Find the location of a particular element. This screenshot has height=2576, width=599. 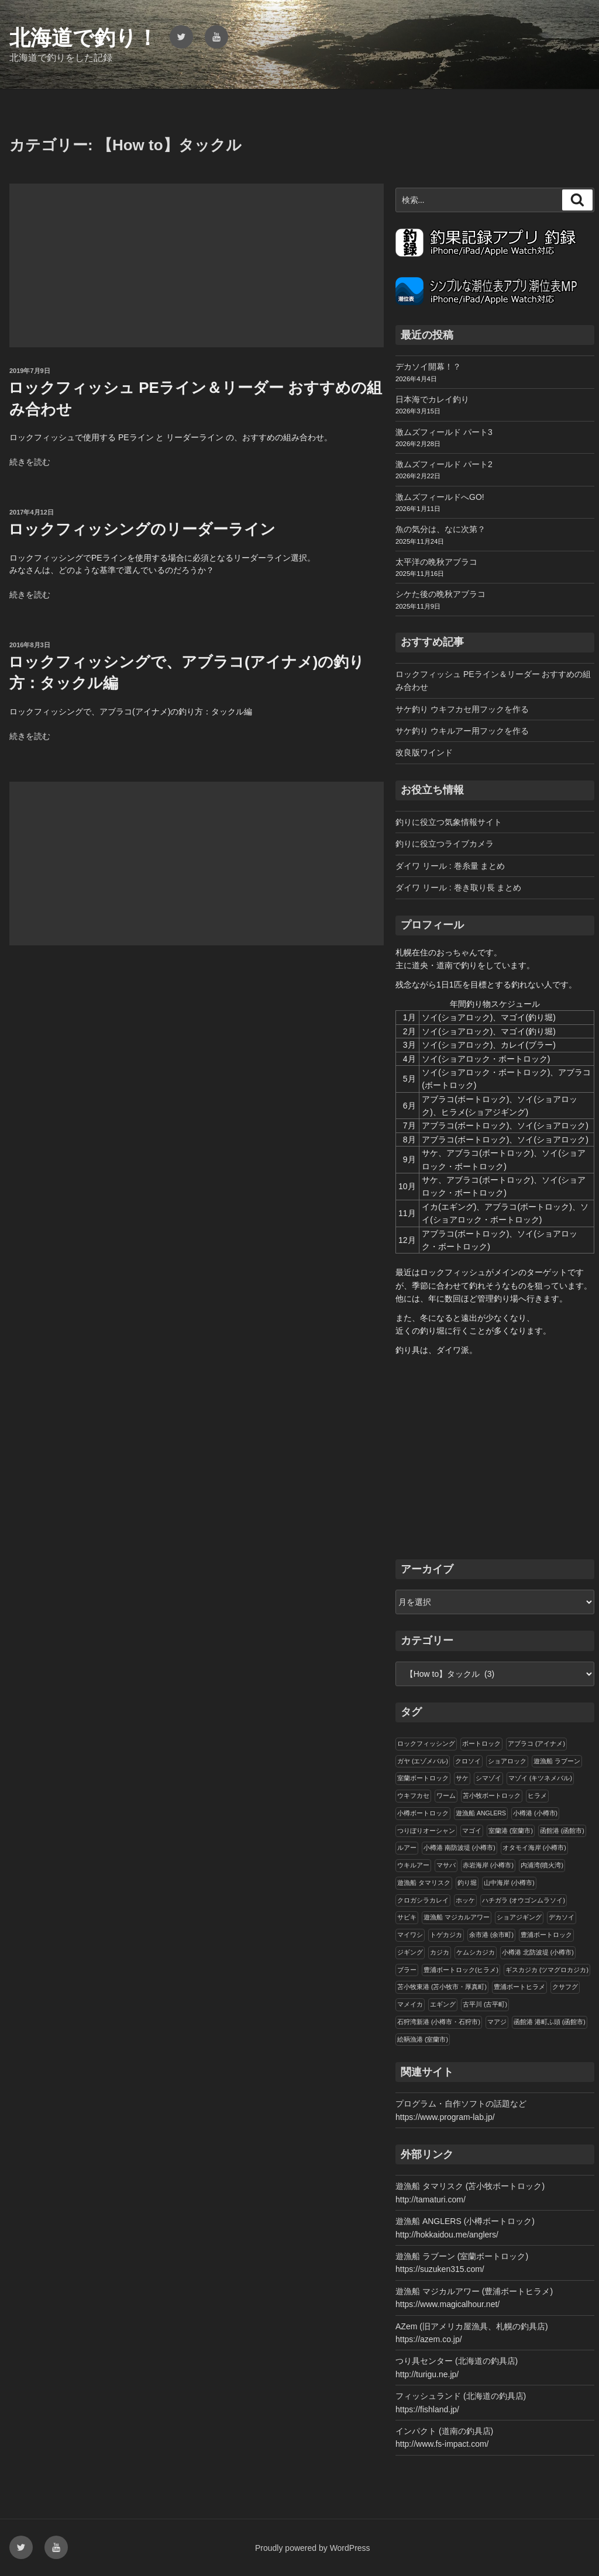

カジカ is located at coordinates (439, 1952).